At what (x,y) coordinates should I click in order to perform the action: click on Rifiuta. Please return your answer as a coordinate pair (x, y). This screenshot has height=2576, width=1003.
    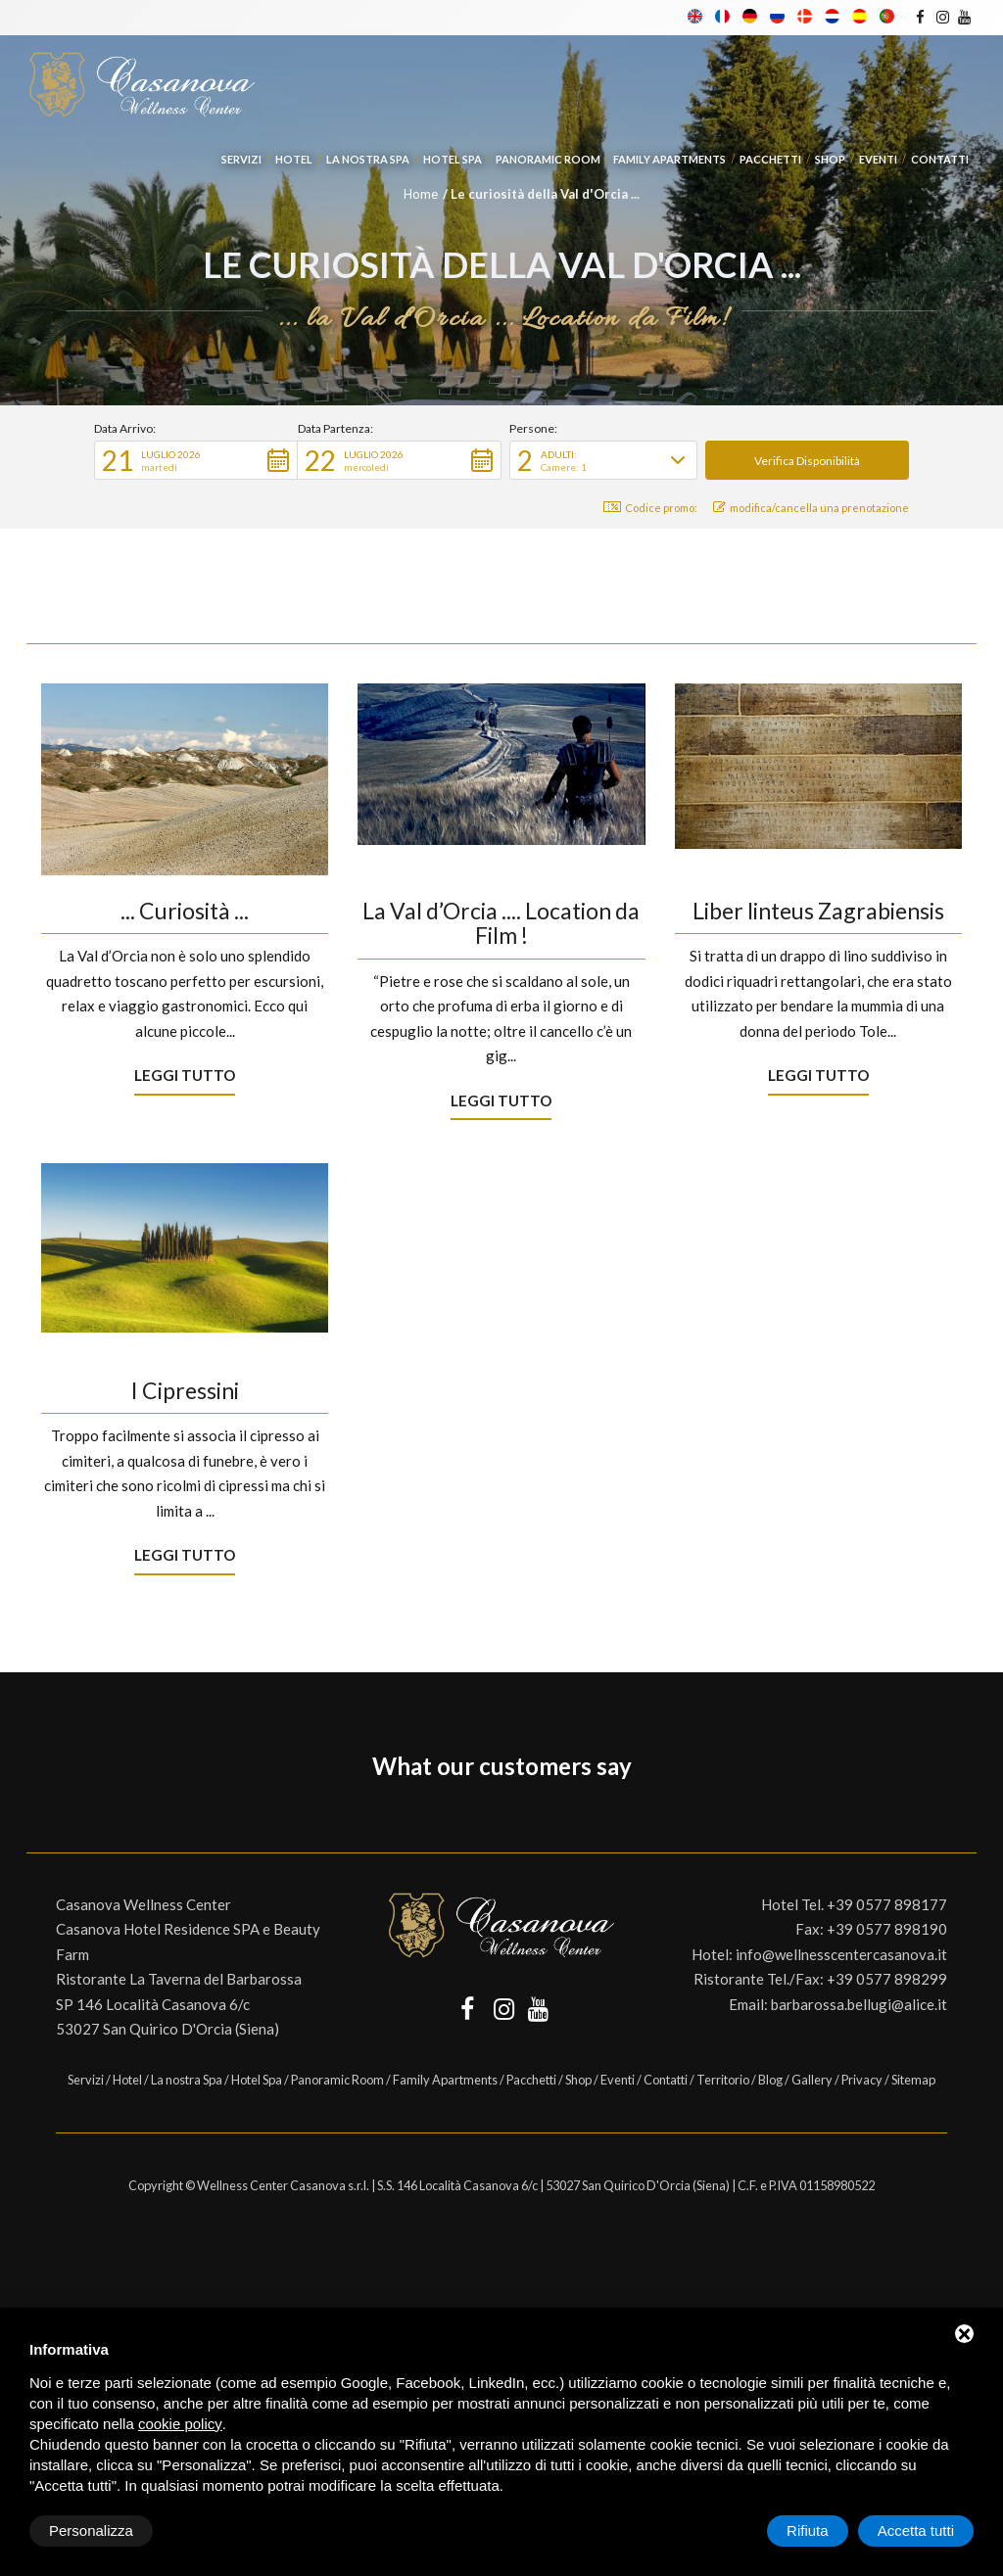
    Looking at the image, I should click on (808, 2530).